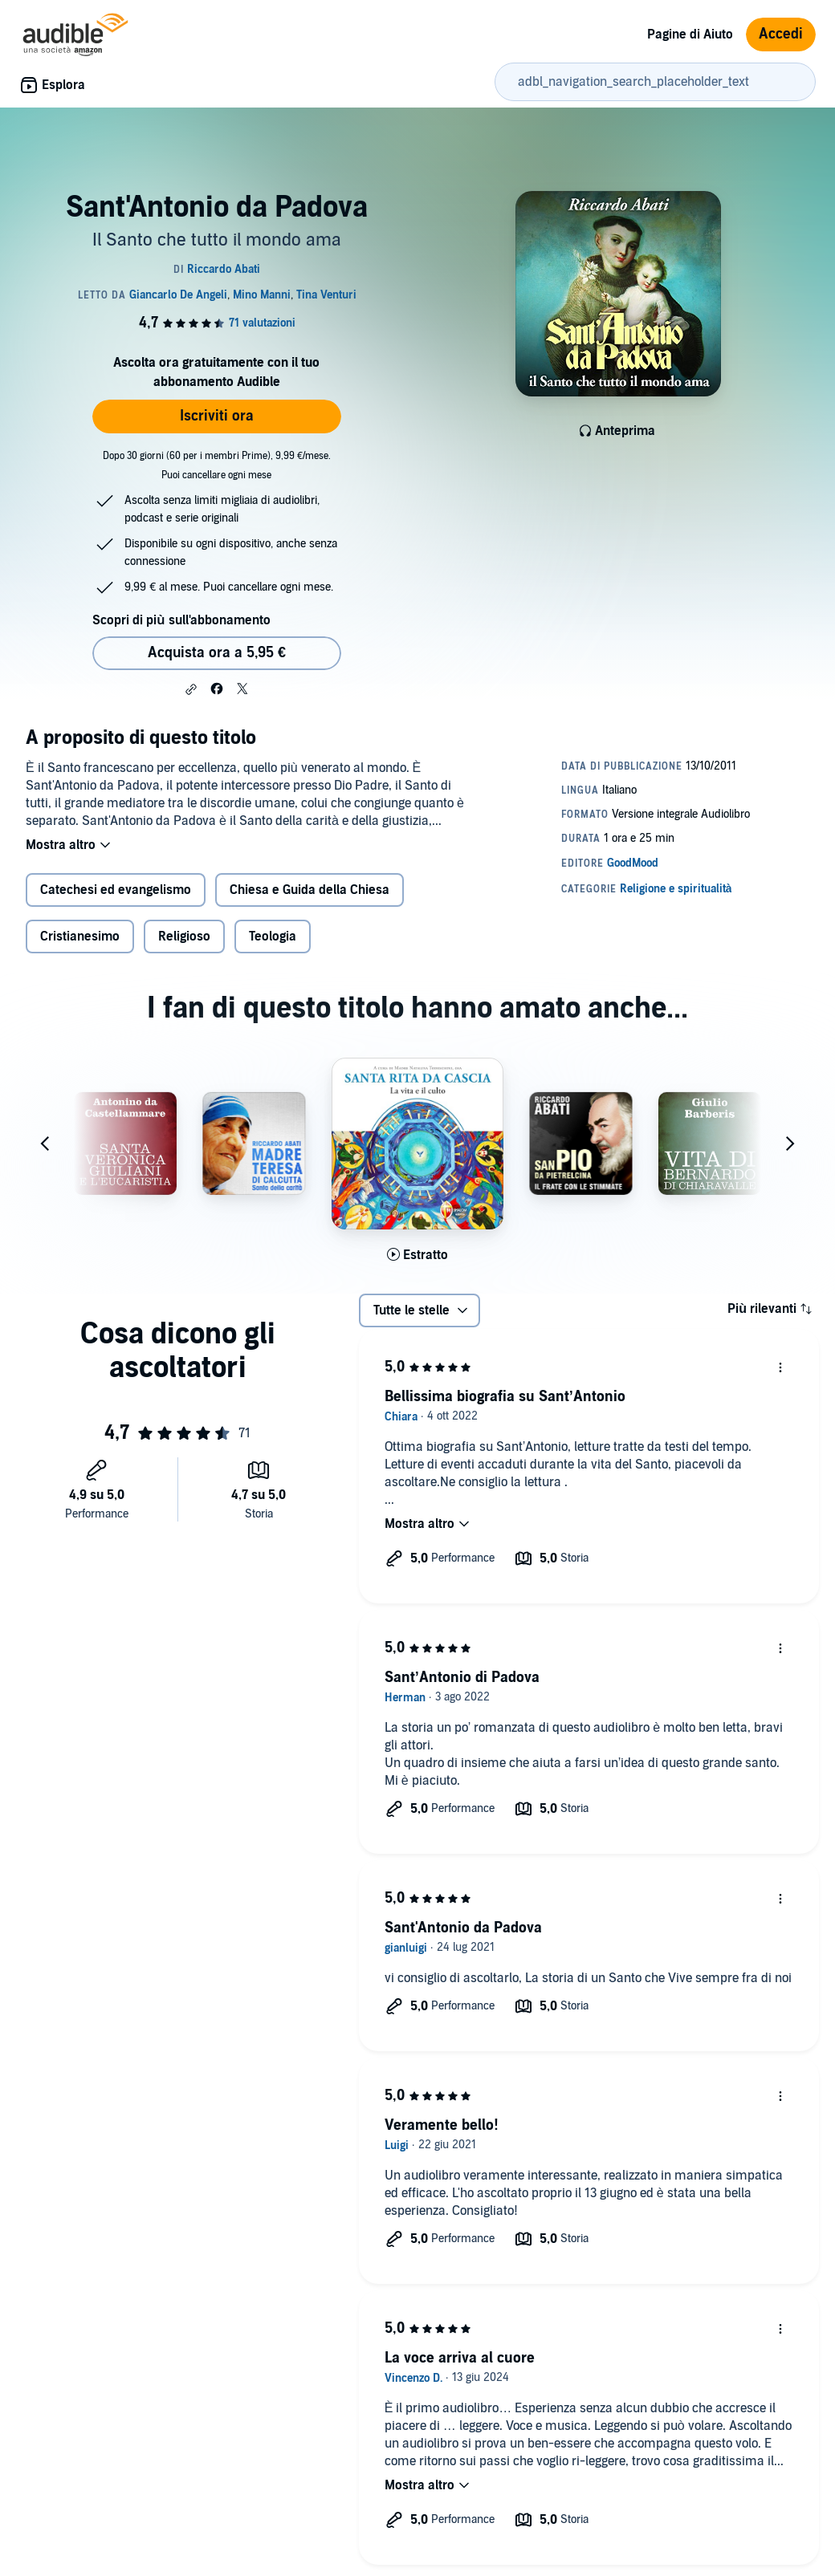  Describe the element at coordinates (184, 936) in the screenshot. I see `Religioso` at that location.